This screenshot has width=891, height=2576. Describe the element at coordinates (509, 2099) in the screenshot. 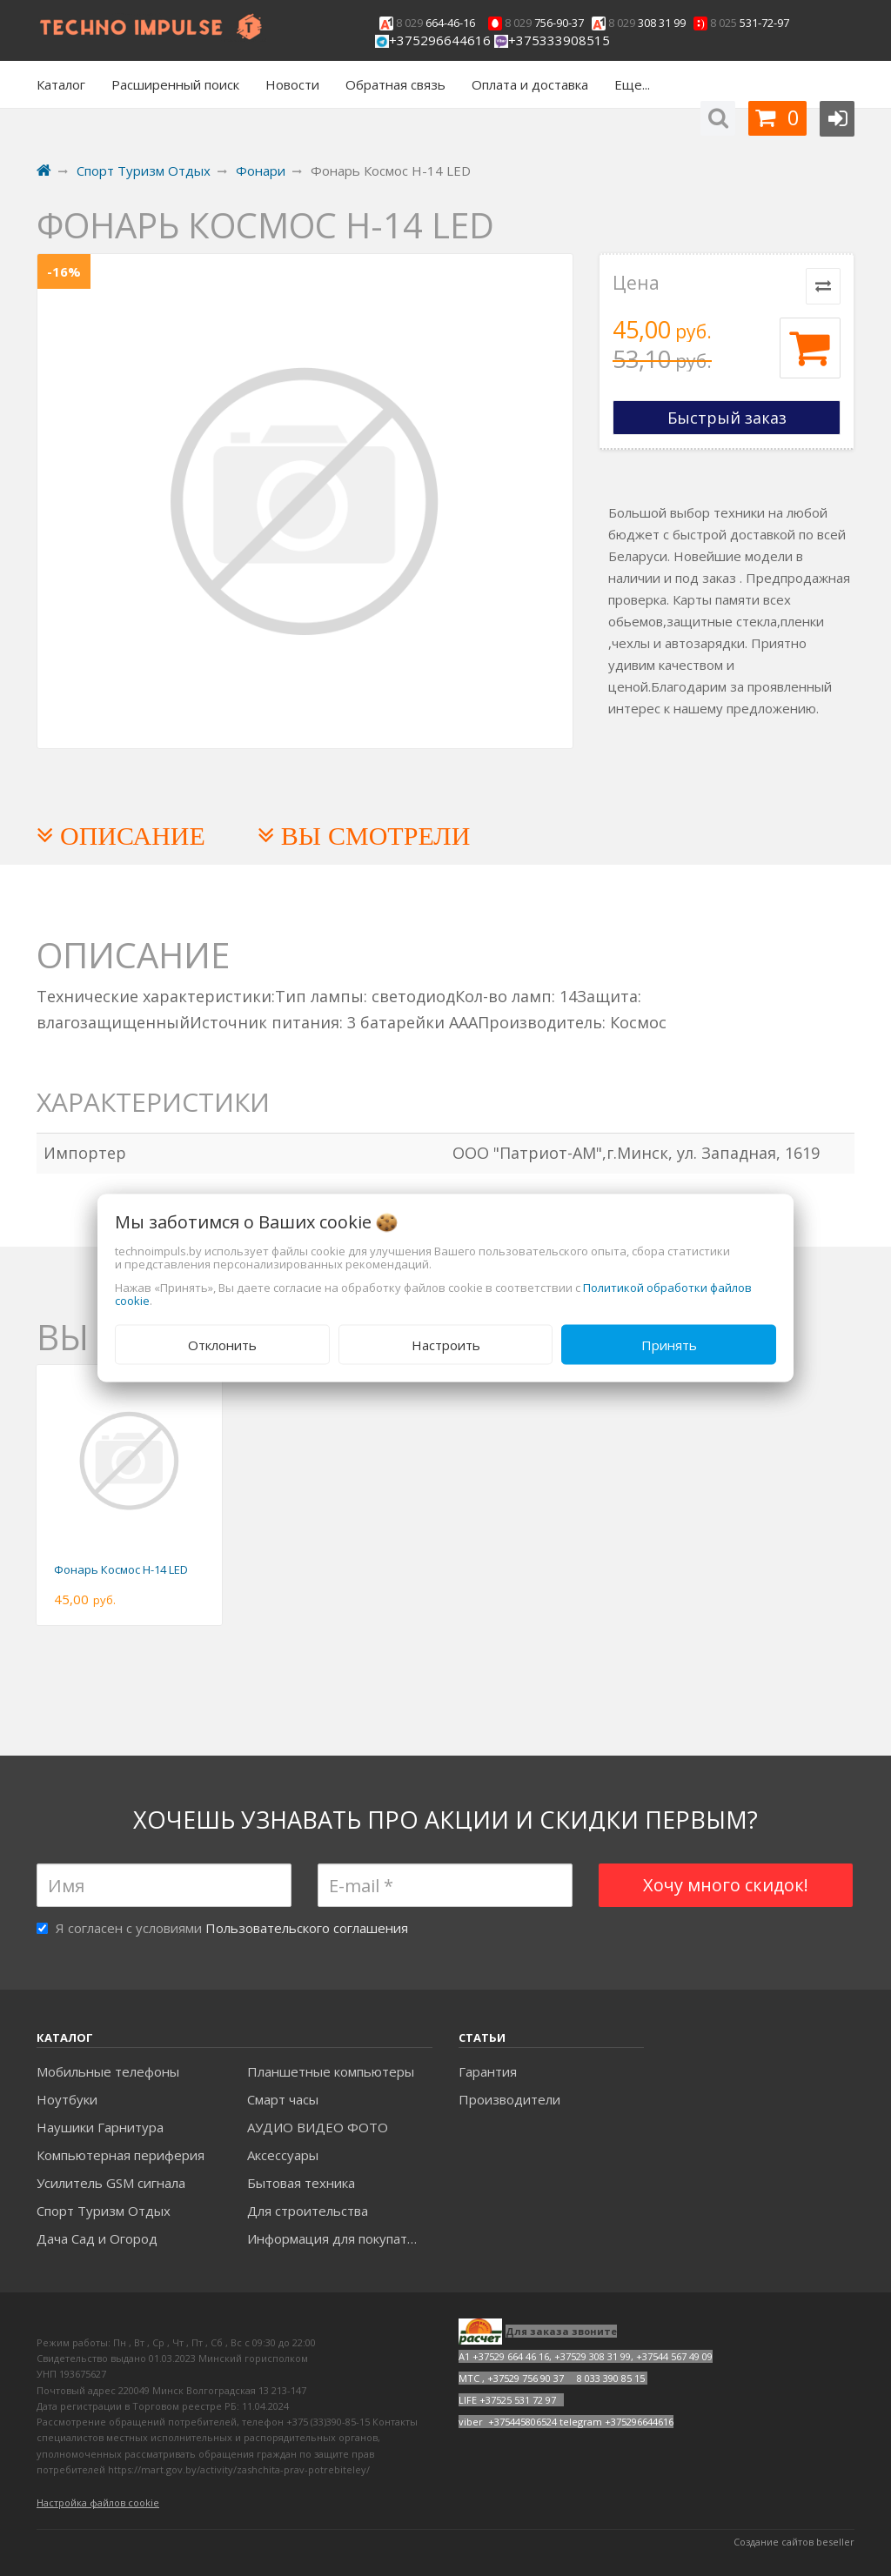

I see `Производители` at that location.